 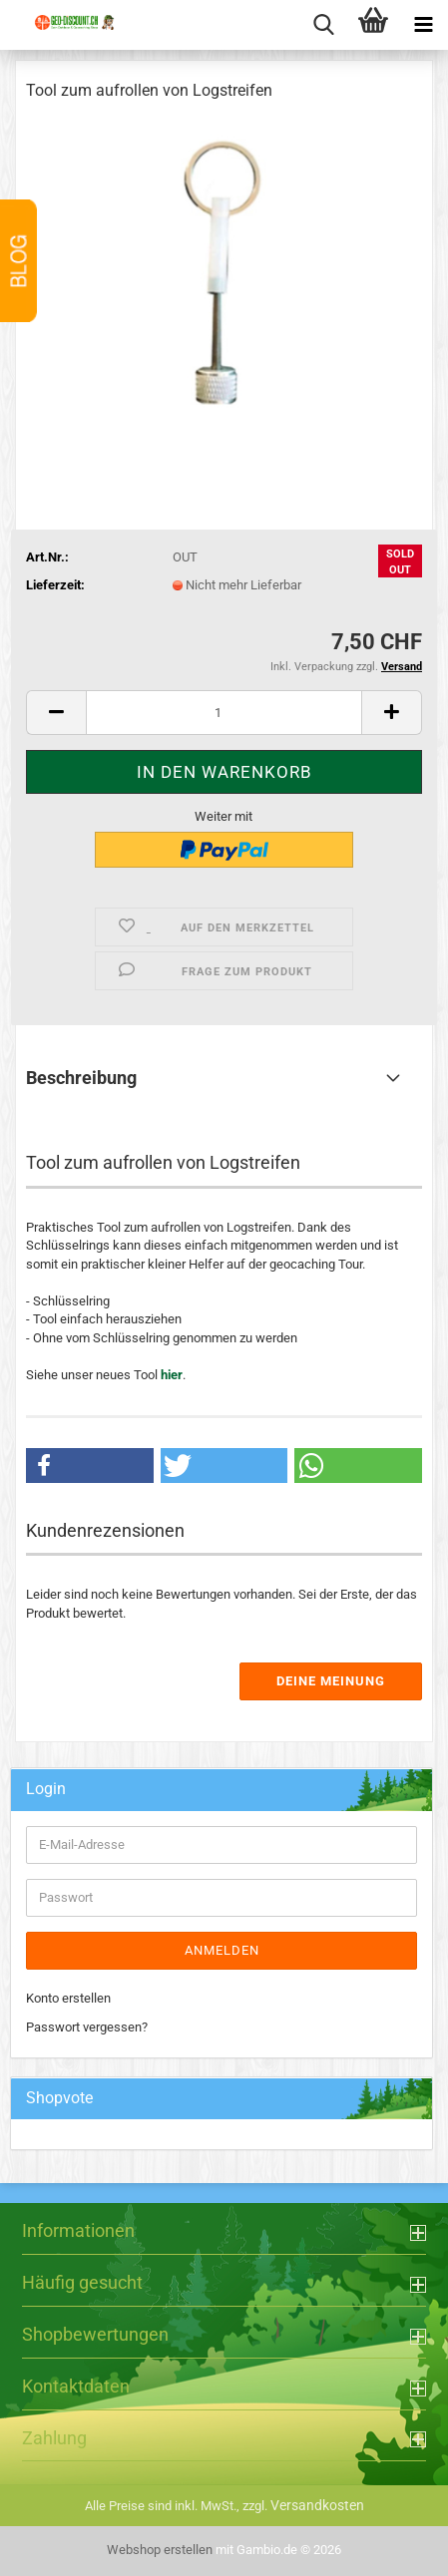 I want to click on Anmelden, so click(x=222, y=1950).